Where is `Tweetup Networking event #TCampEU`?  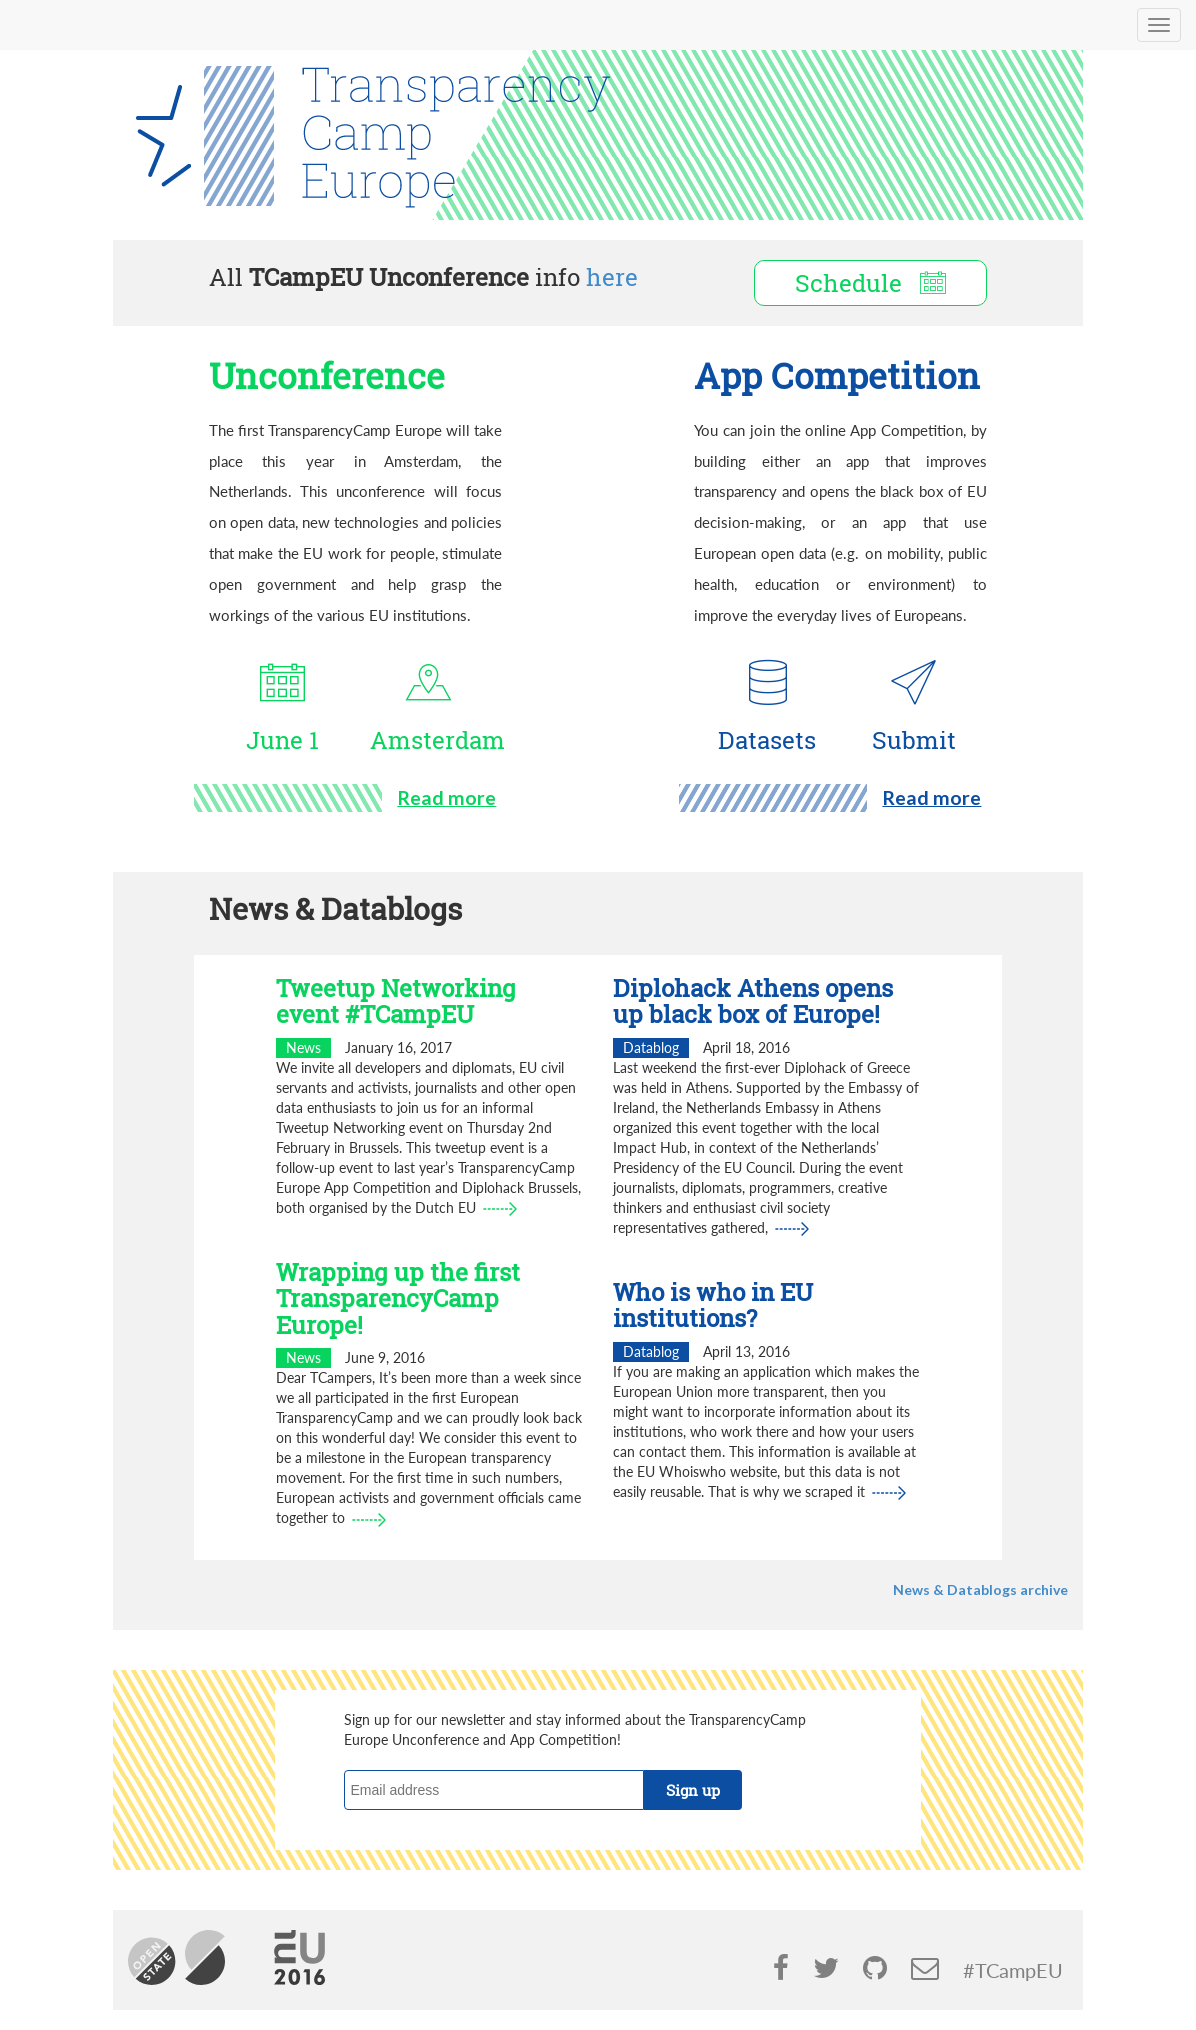
Tweetup Networking event #TCampEU is located at coordinates (396, 1001).